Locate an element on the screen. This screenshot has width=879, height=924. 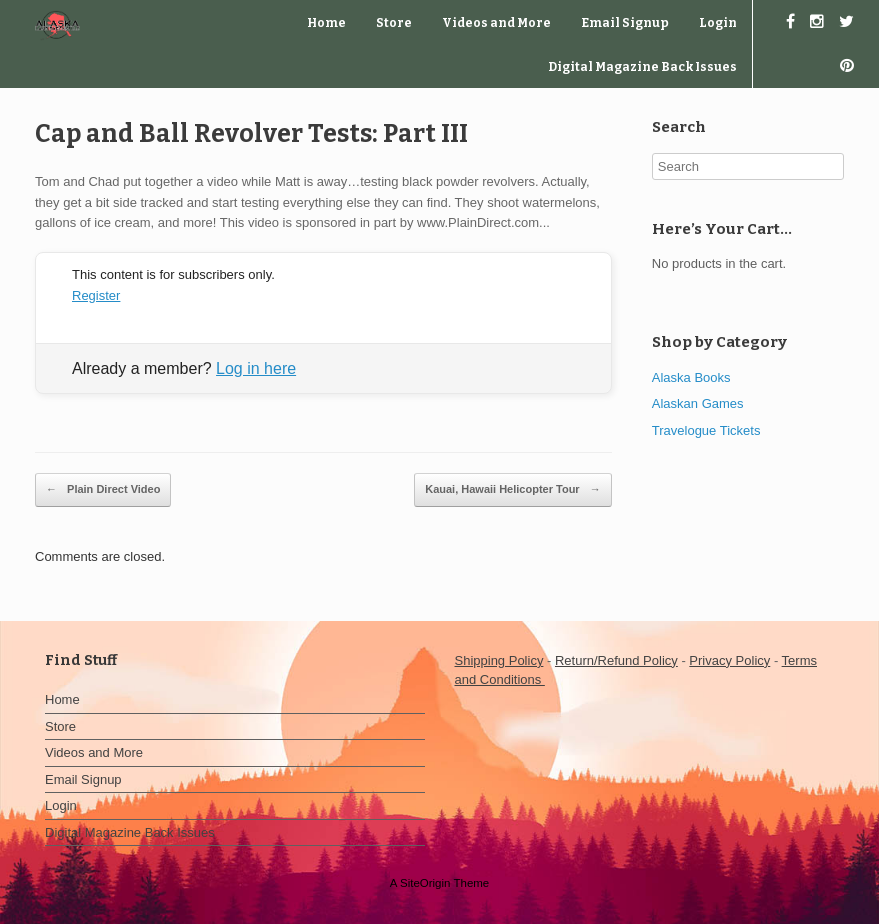
Alaska Books is located at coordinates (691, 377).